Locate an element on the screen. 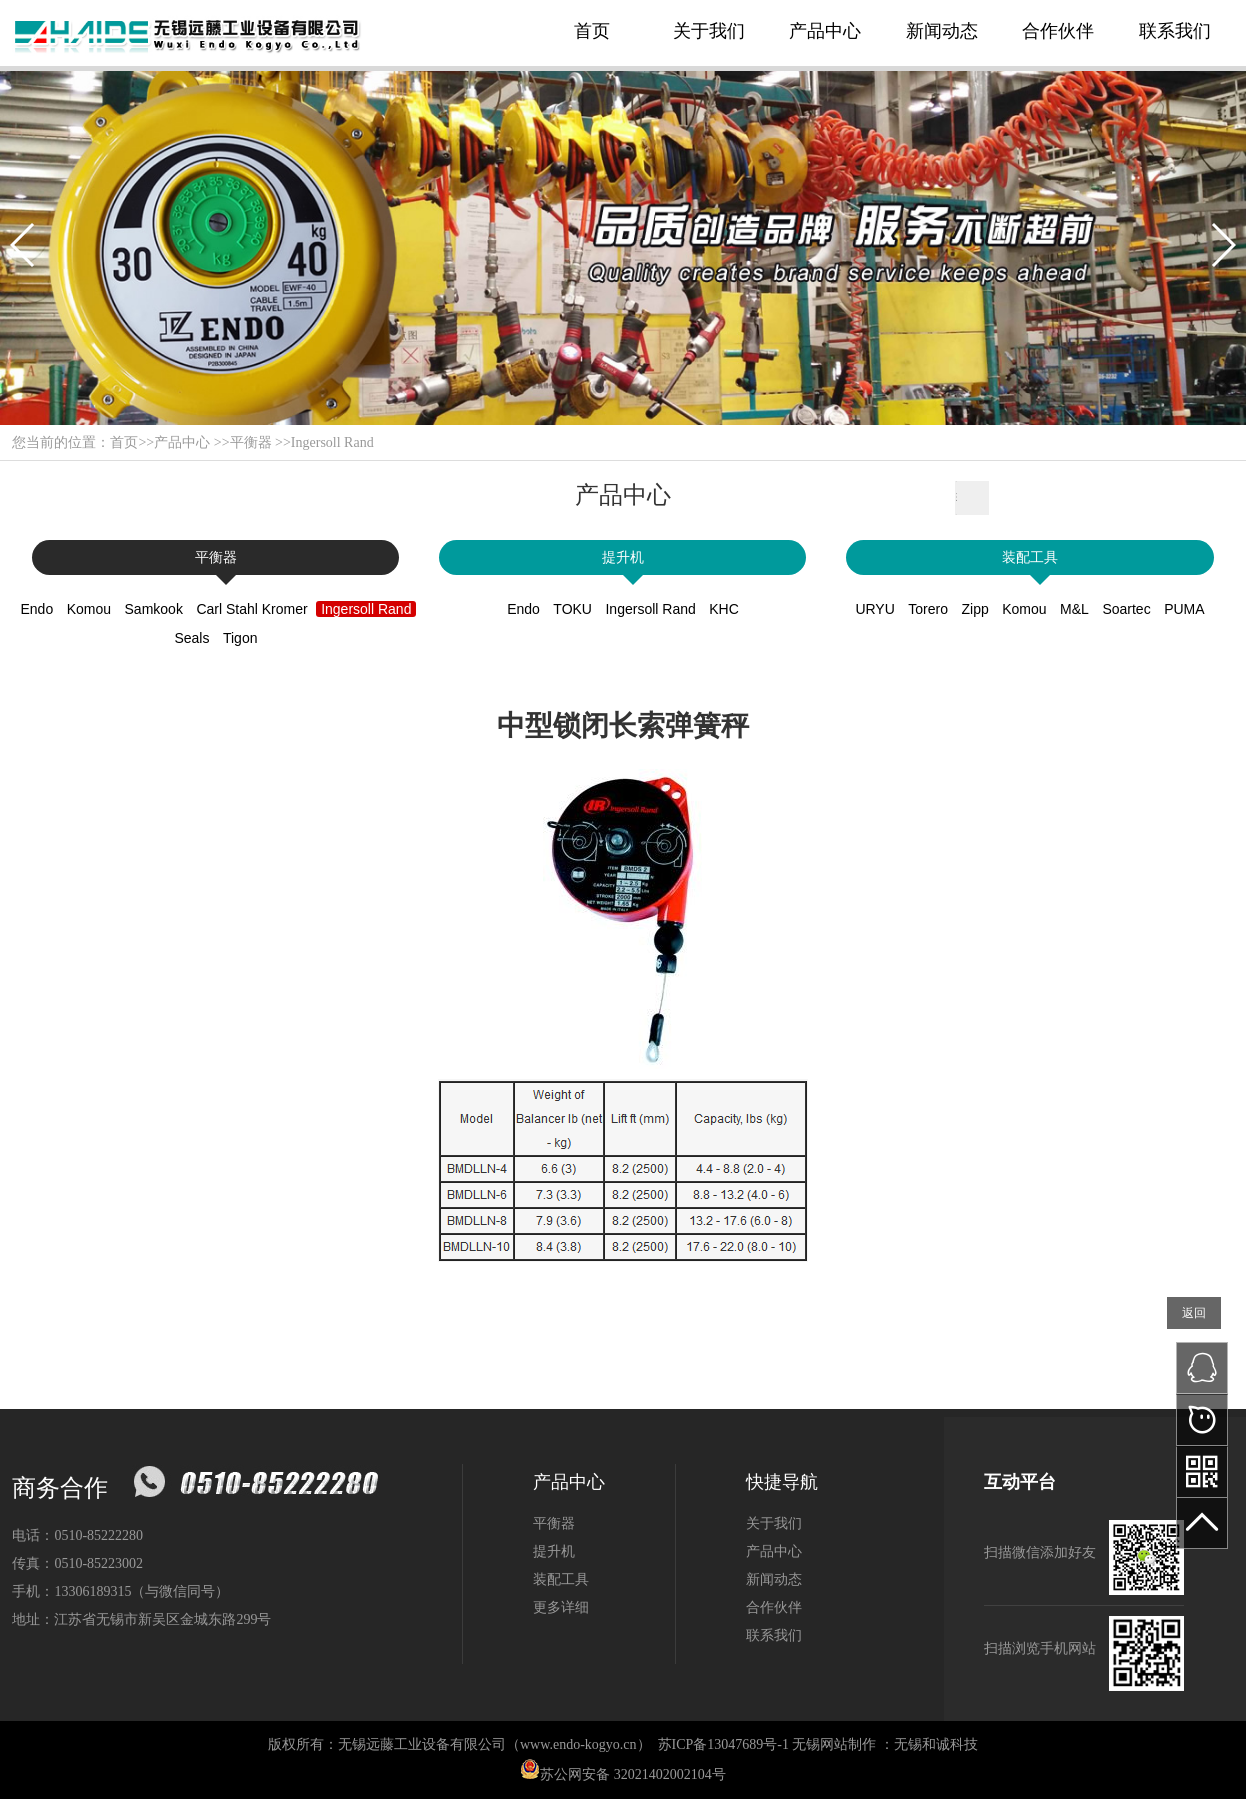  装配工具 is located at coordinates (1030, 557).